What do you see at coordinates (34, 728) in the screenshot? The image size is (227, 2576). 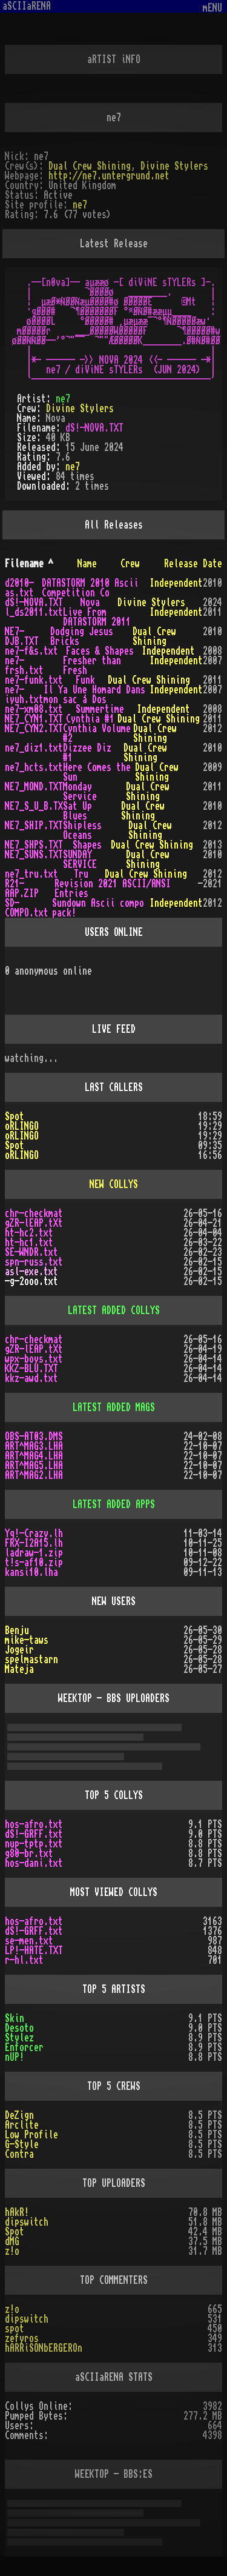 I see `NE7_CYN2.TXT` at bounding box center [34, 728].